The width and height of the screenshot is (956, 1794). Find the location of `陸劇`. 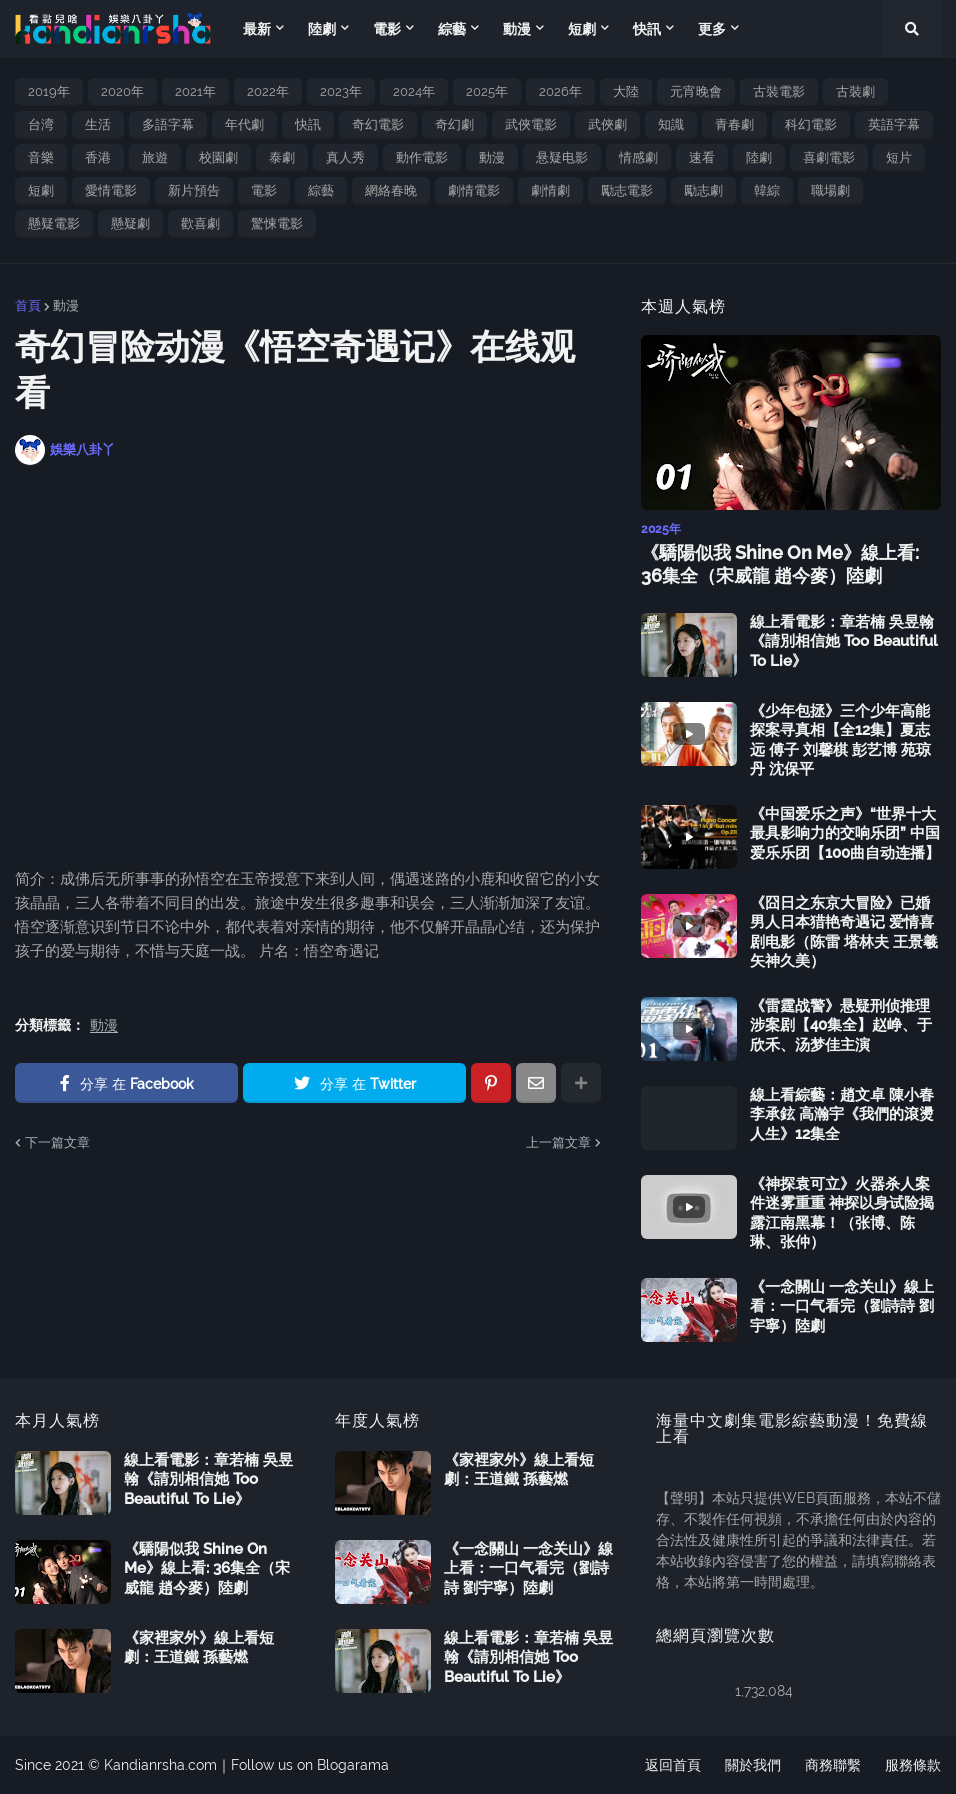

陸劇 is located at coordinates (759, 157).